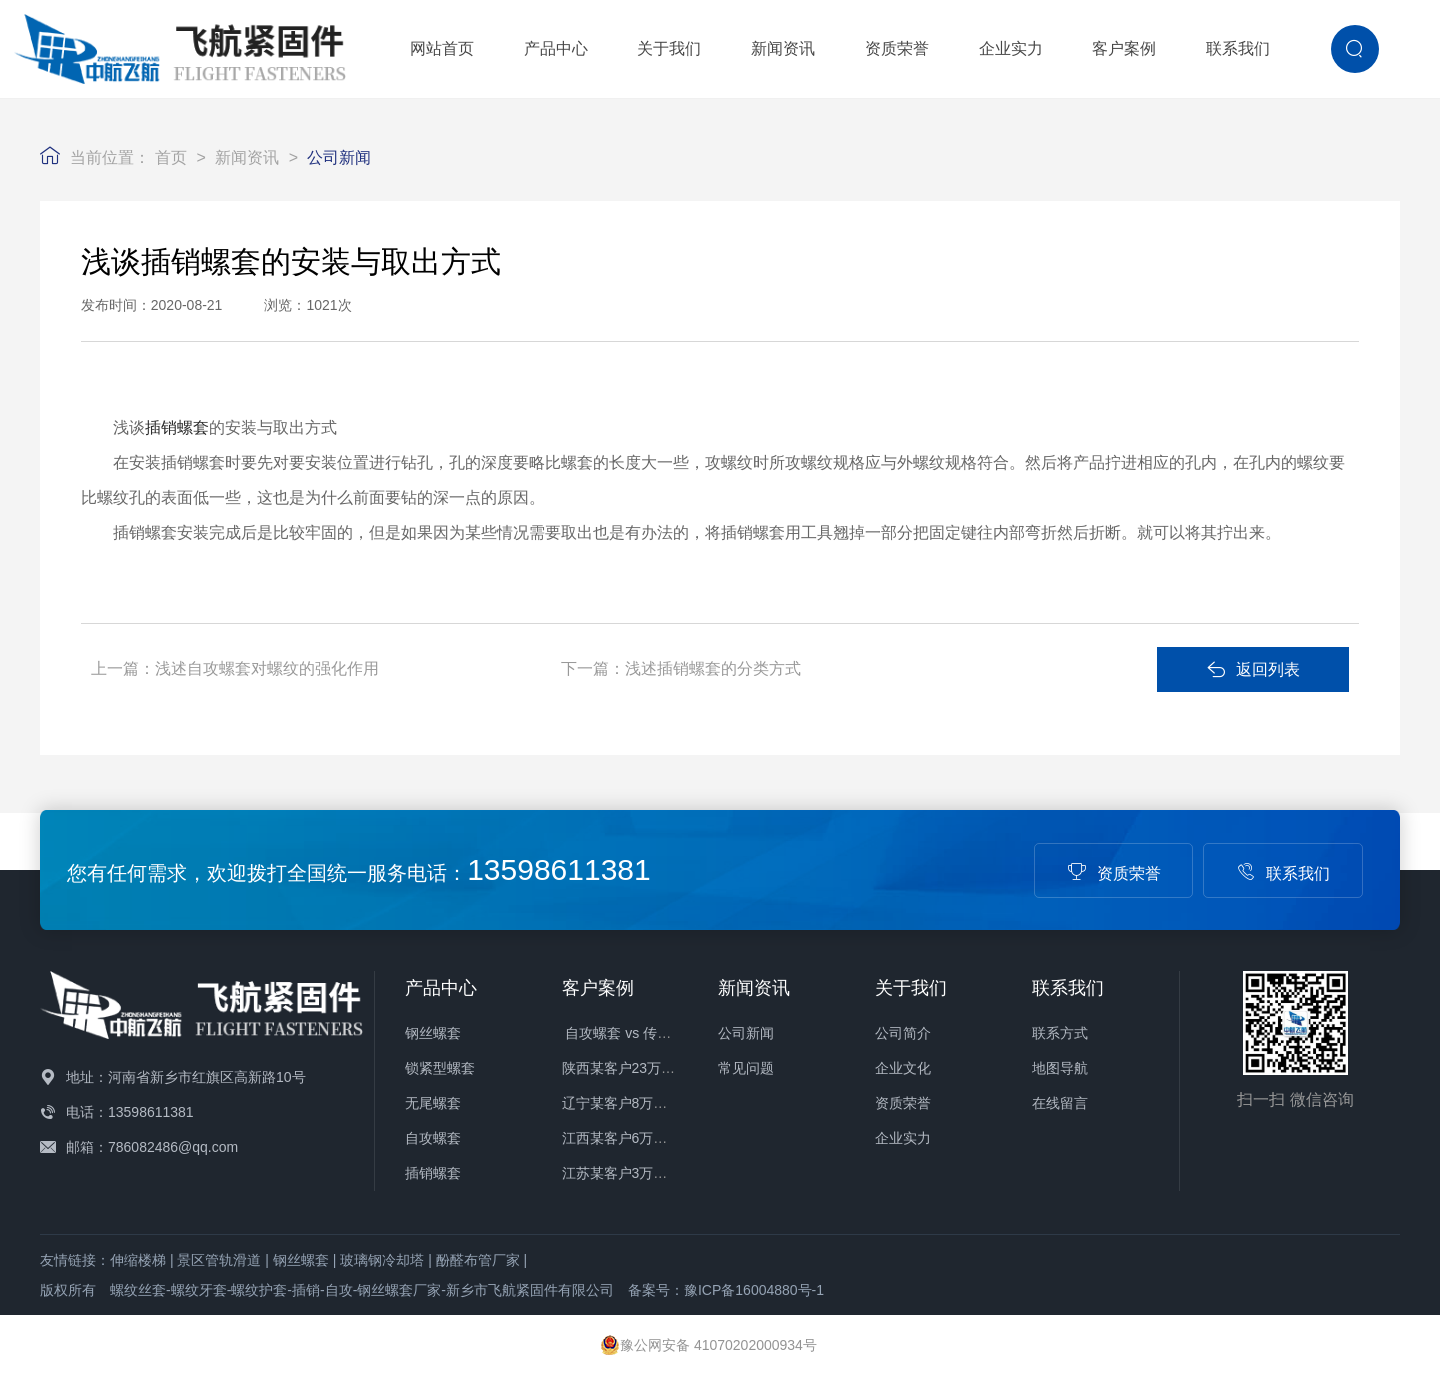 The width and height of the screenshot is (1440, 1385). Describe the element at coordinates (1060, 1068) in the screenshot. I see `地图导航` at that location.